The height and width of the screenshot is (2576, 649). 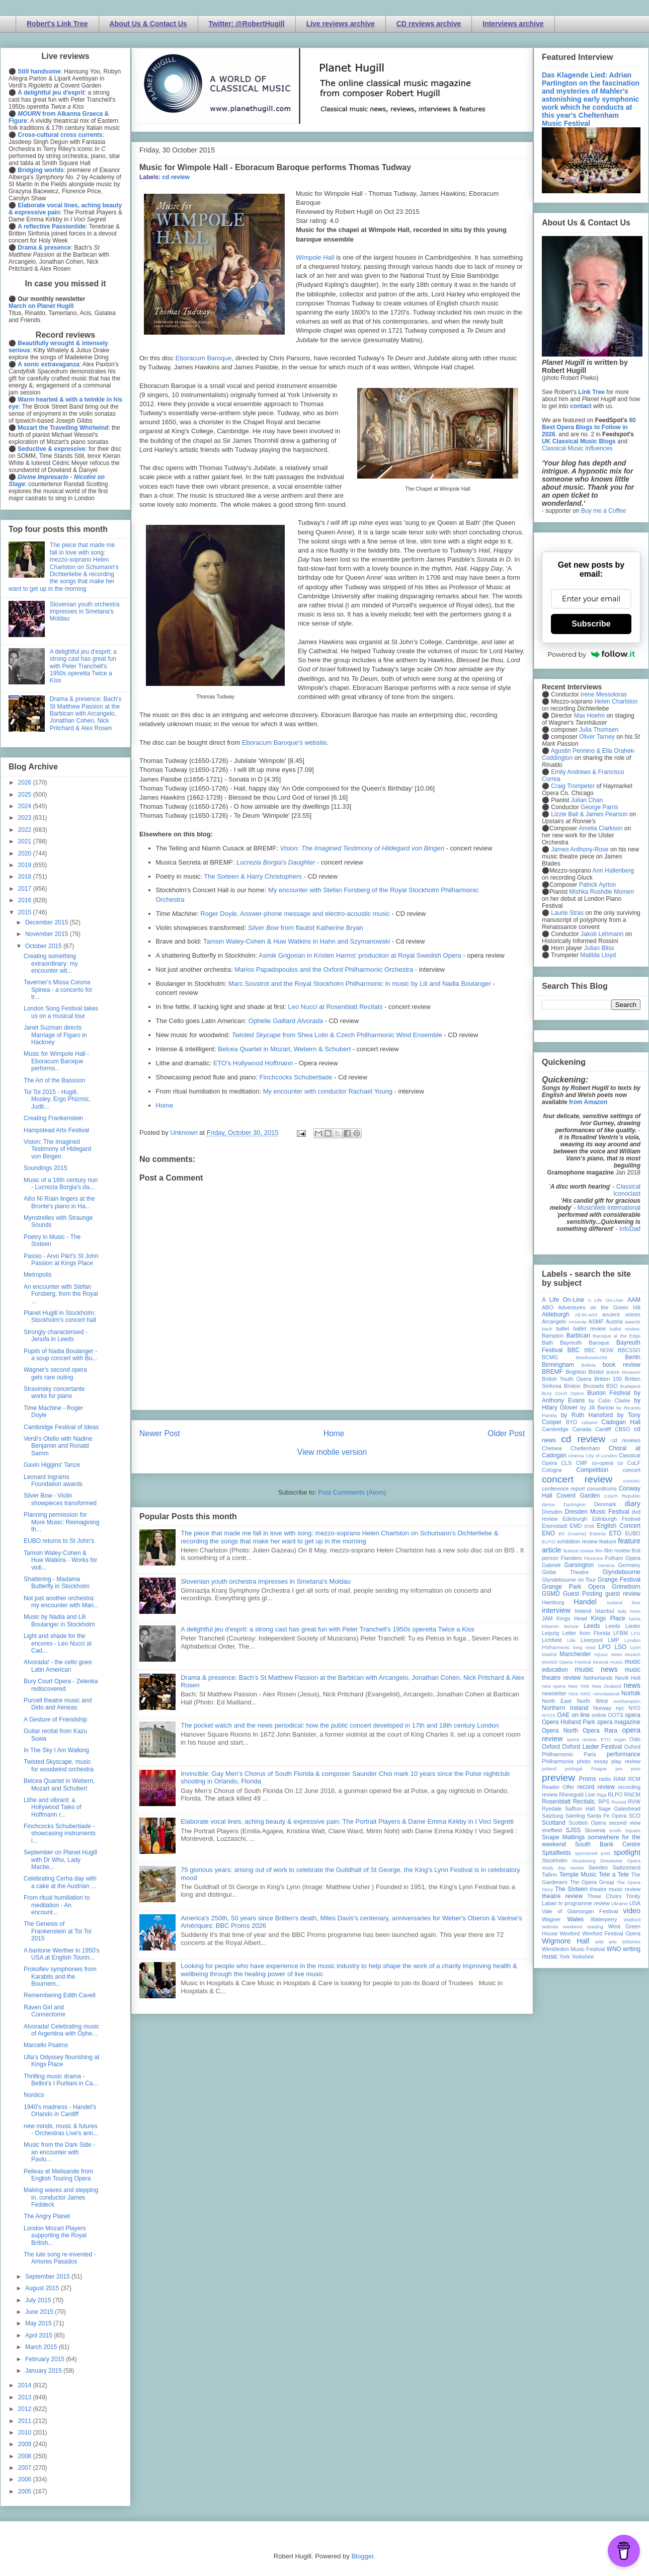 I want to click on Dresden Music Festival, so click(x=597, y=1511).